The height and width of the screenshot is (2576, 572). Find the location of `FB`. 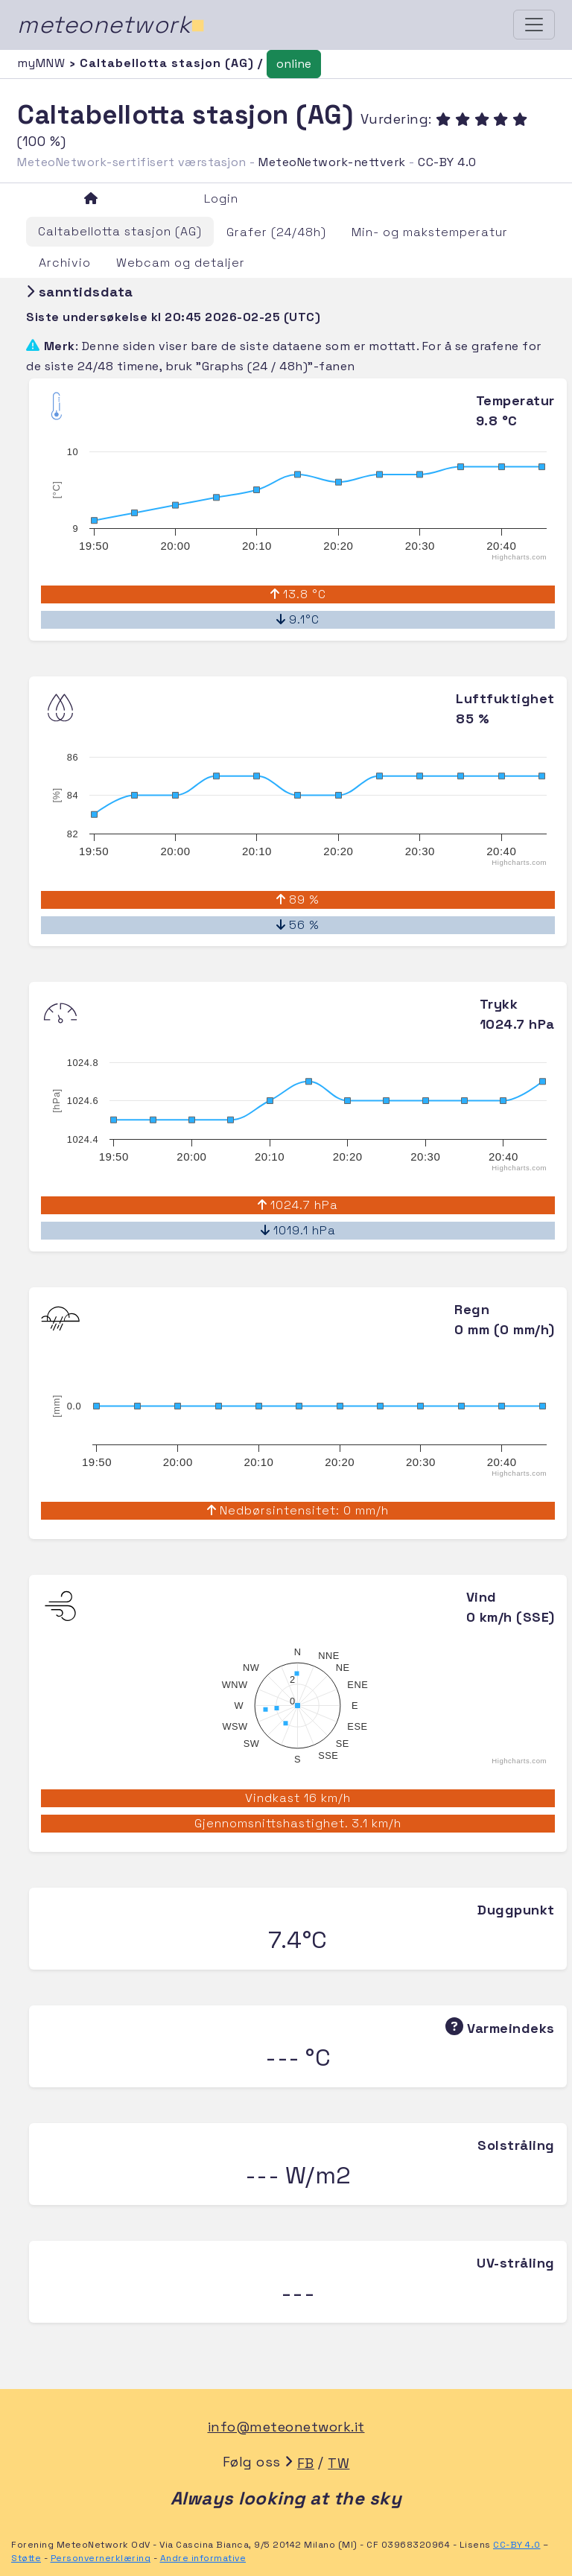

FB is located at coordinates (305, 2463).